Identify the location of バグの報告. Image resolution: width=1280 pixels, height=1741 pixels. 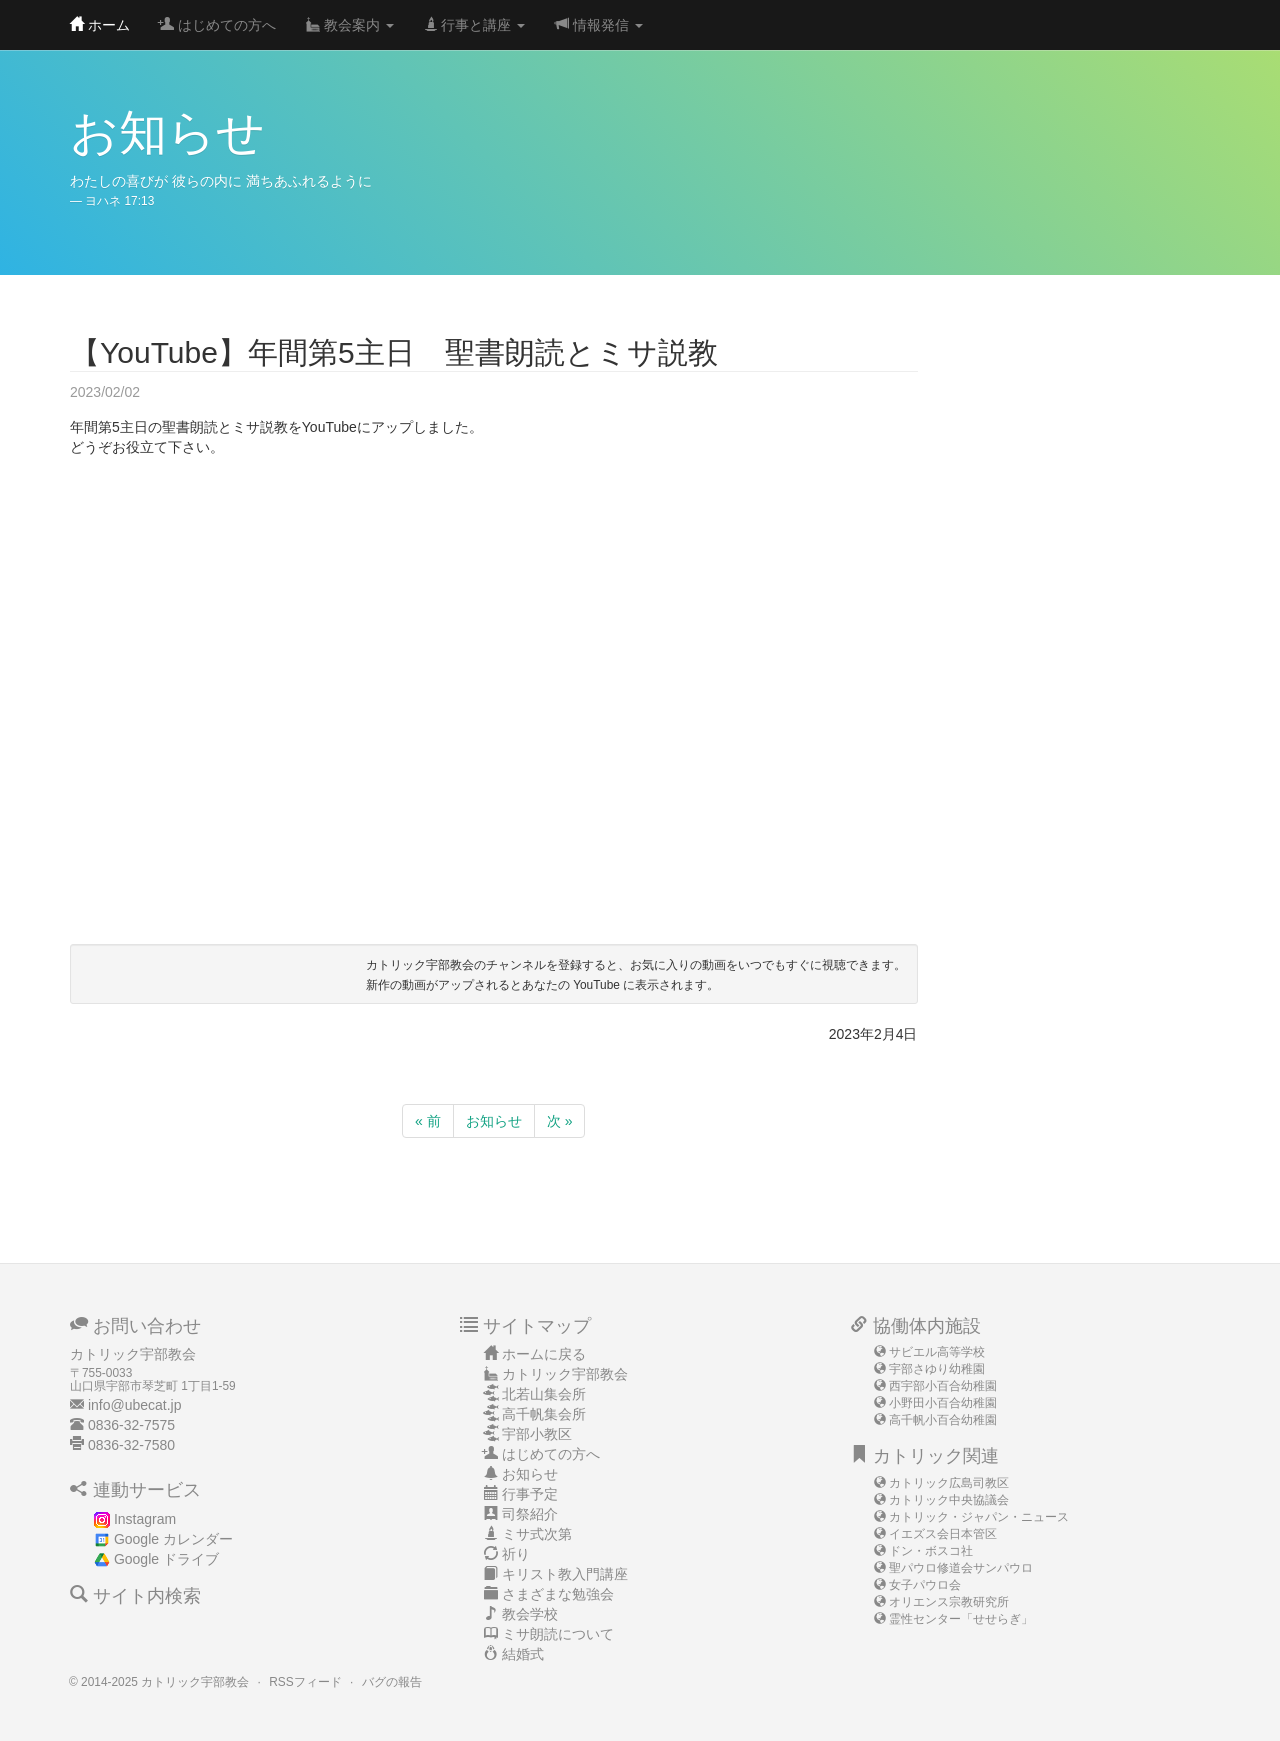
(392, 1682).